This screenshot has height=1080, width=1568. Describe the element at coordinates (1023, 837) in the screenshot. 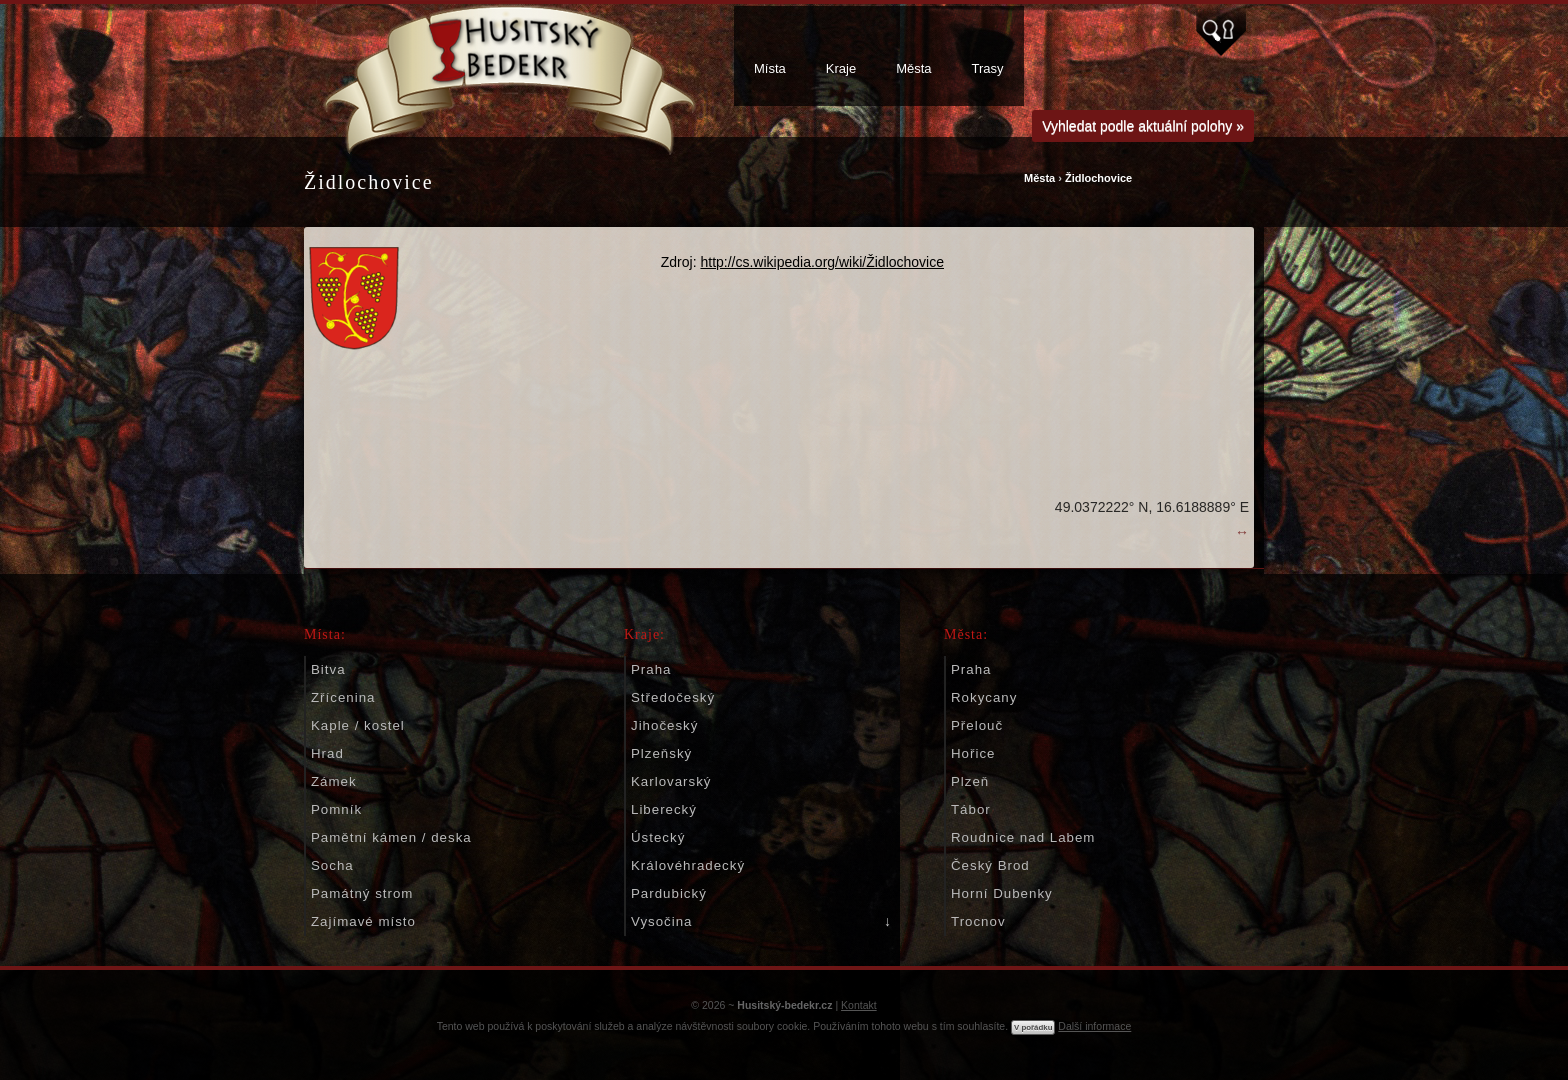

I see `Roudnice nad Labem` at that location.